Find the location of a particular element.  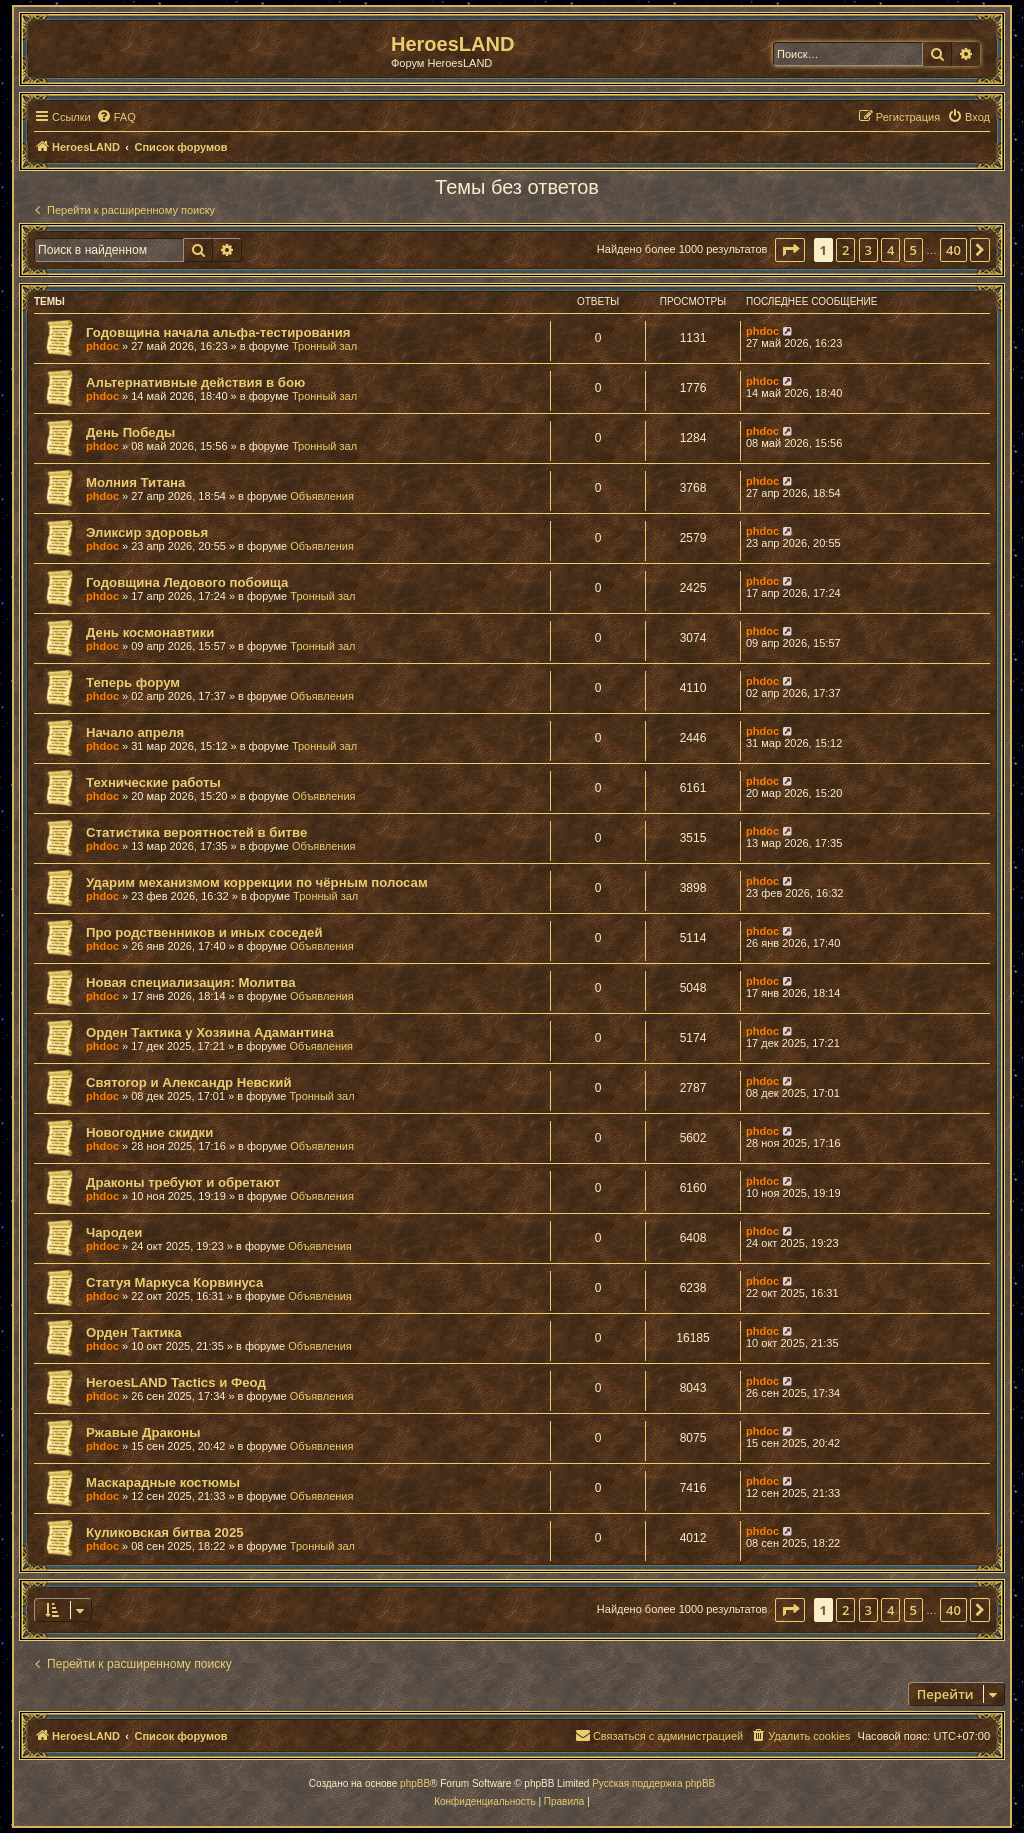

Годовщина Ледового побоища is located at coordinates (187, 582).